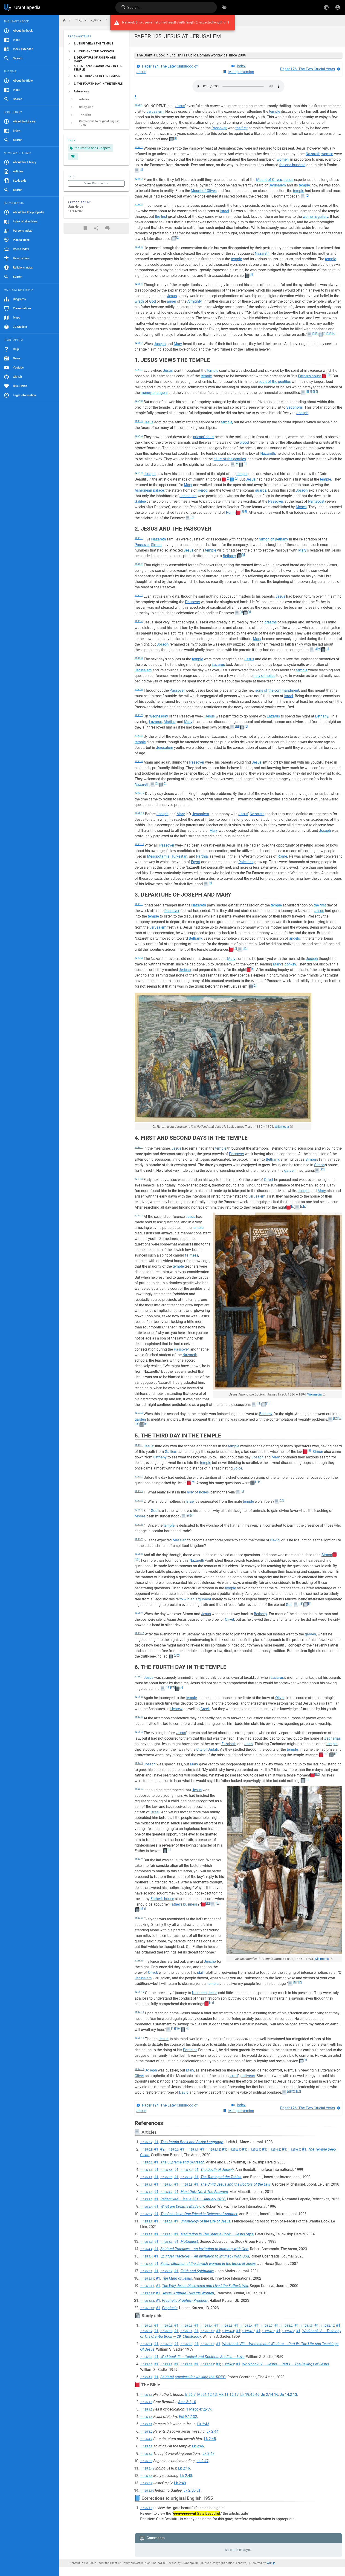 This screenshot has height=2576, width=345. What do you see at coordinates (316, 501) in the screenshot?
I see `Pentecost` at bounding box center [316, 501].